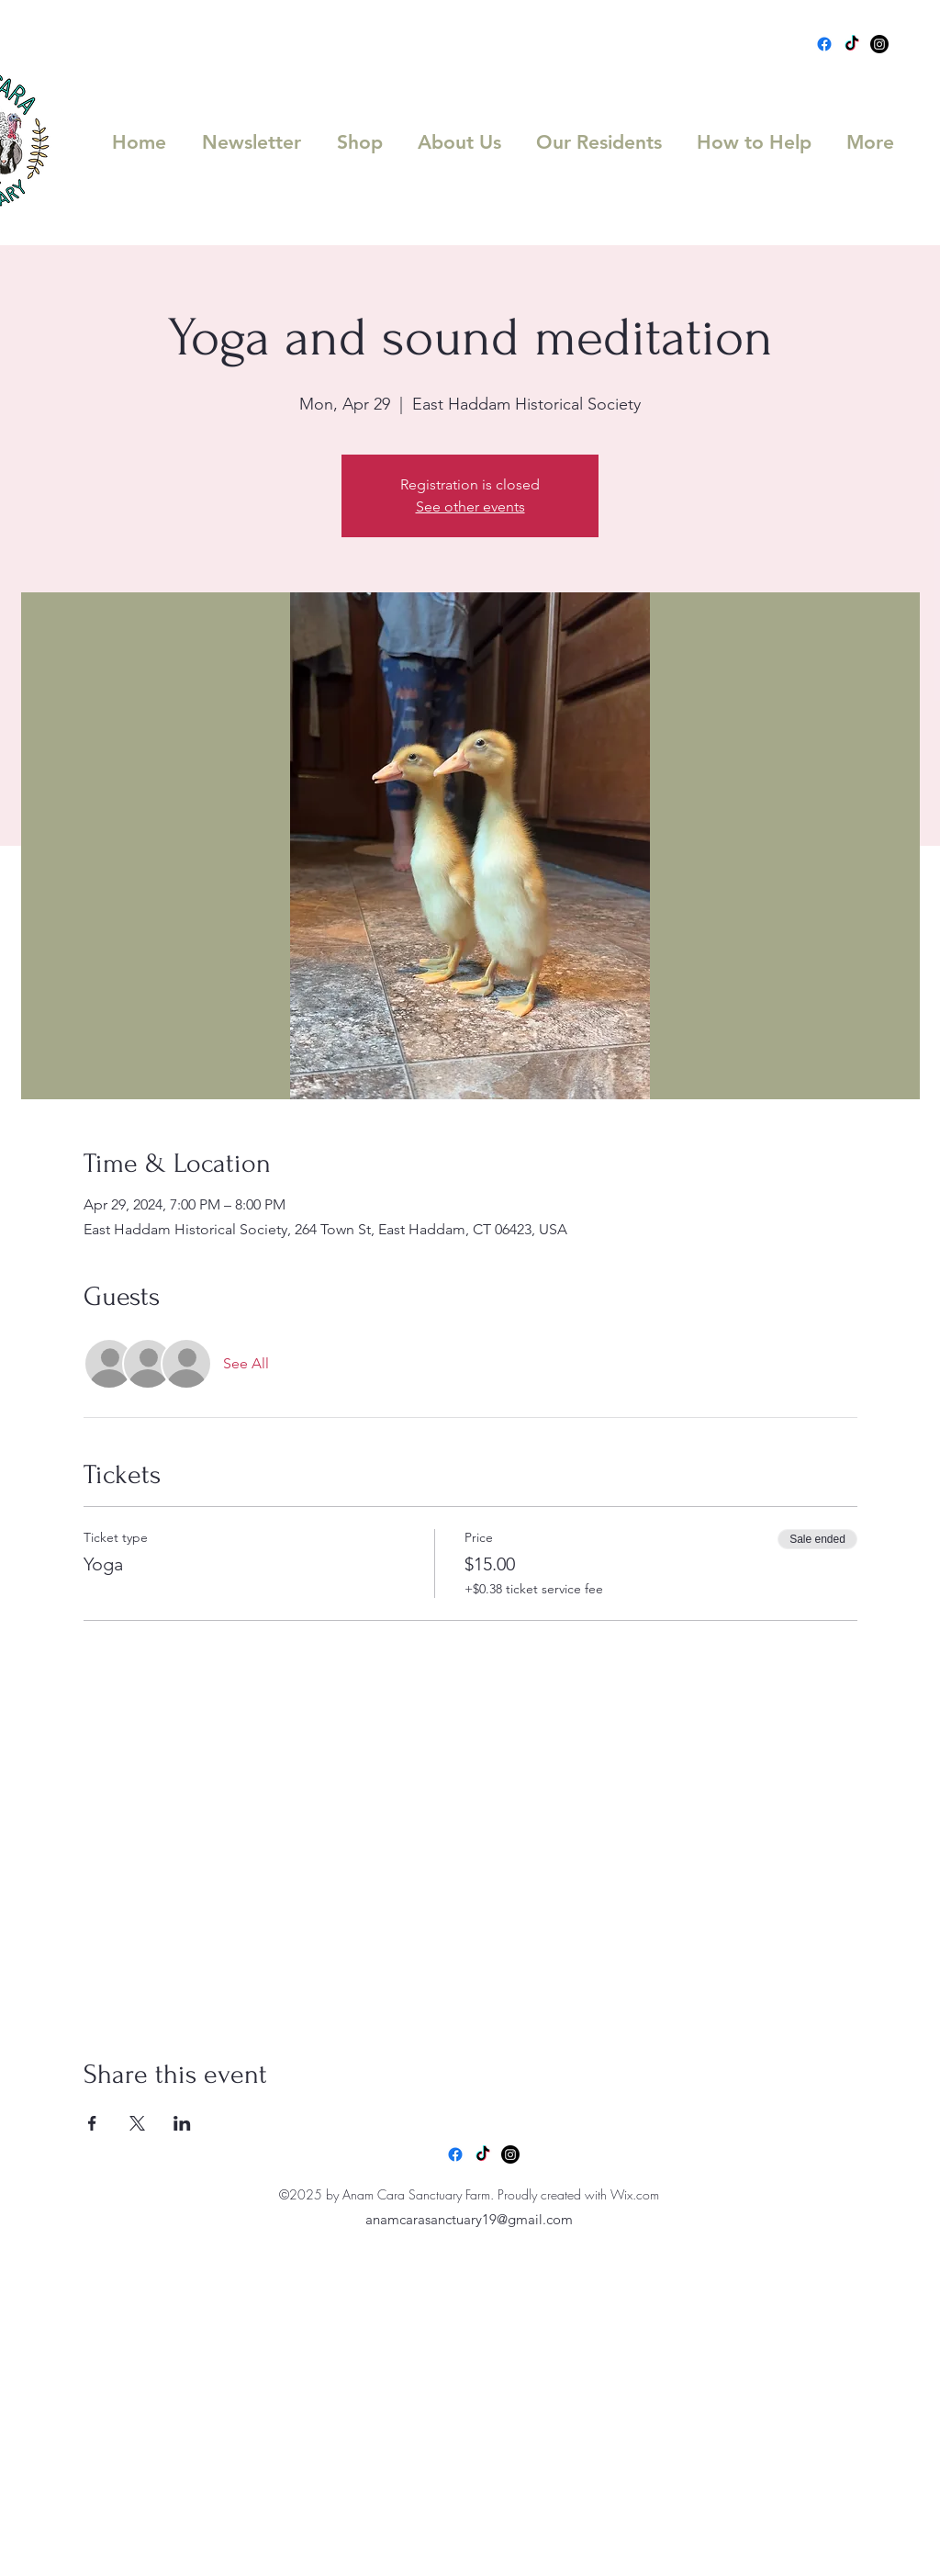 The width and height of the screenshot is (940, 2576). Describe the element at coordinates (852, 44) in the screenshot. I see `[TikTok]` at that location.